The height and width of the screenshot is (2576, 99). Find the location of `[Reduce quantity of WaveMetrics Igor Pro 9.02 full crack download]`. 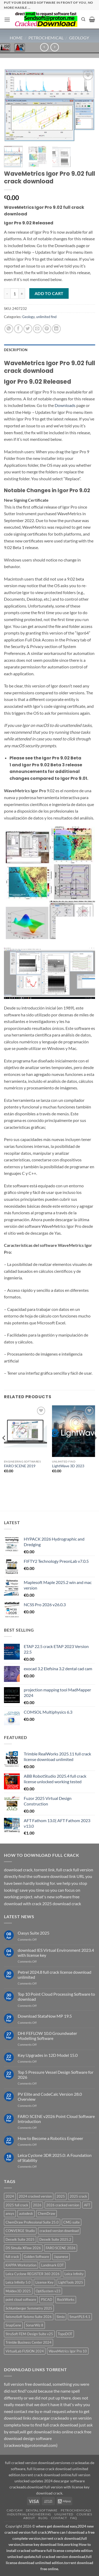

[Reduce quantity of WaveMetrics Igor Pro 9.02 full crack download] is located at coordinates (7, 293).